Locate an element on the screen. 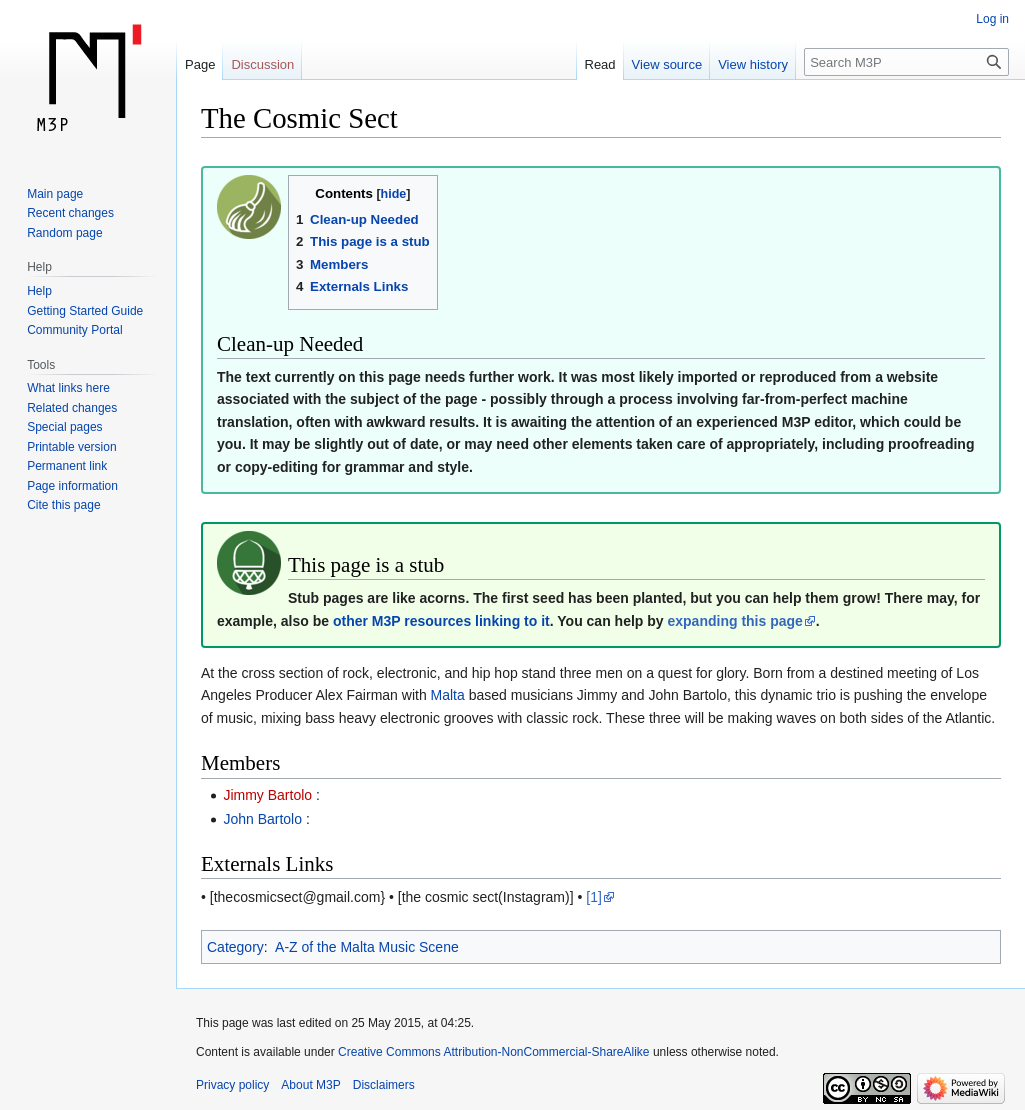 The image size is (1025, 1110). Discussion is located at coordinates (262, 64).